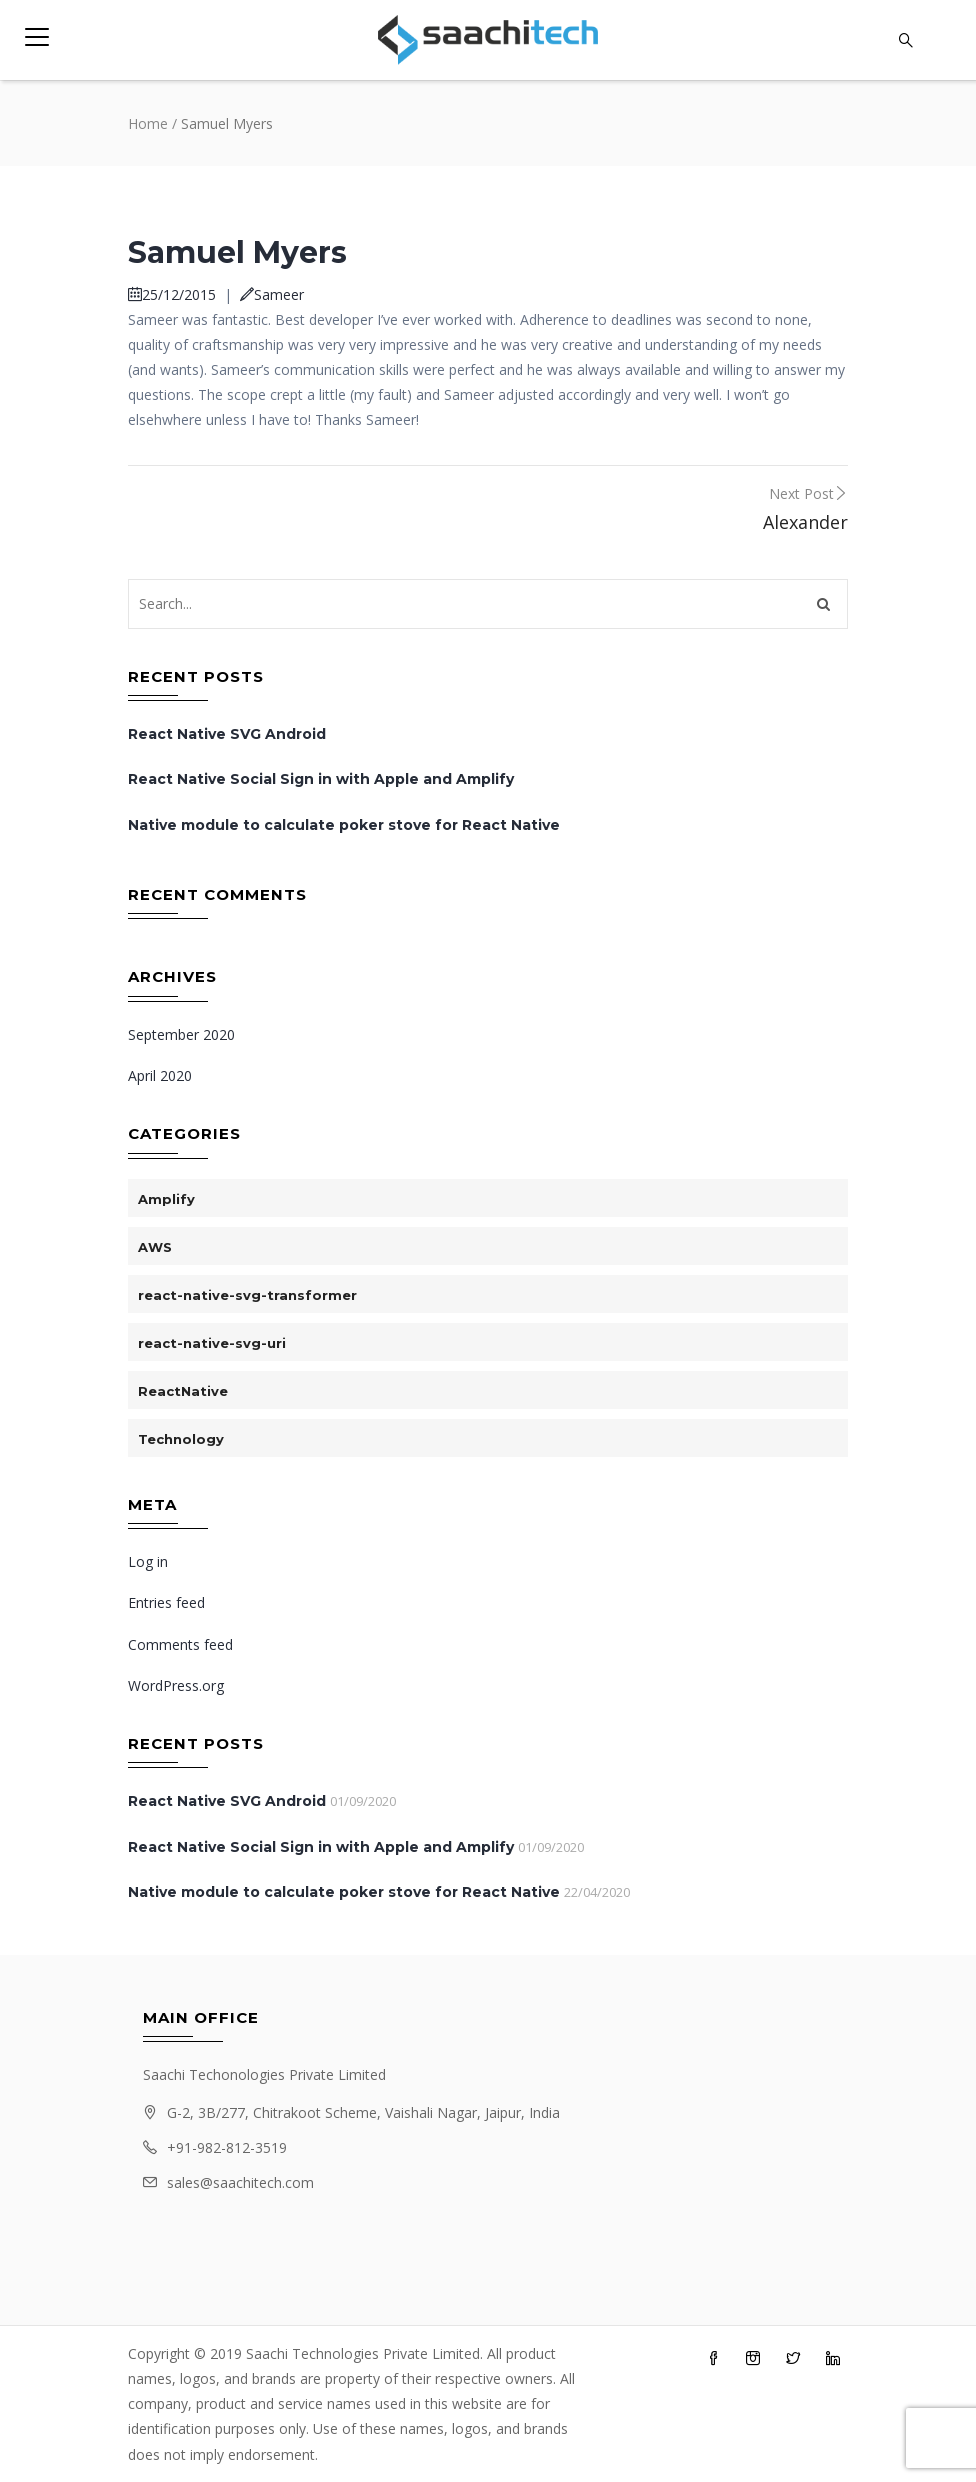 The width and height of the screenshot is (976, 2482). What do you see at coordinates (155, 1247) in the screenshot?
I see `AWS` at bounding box center [155, 1247].